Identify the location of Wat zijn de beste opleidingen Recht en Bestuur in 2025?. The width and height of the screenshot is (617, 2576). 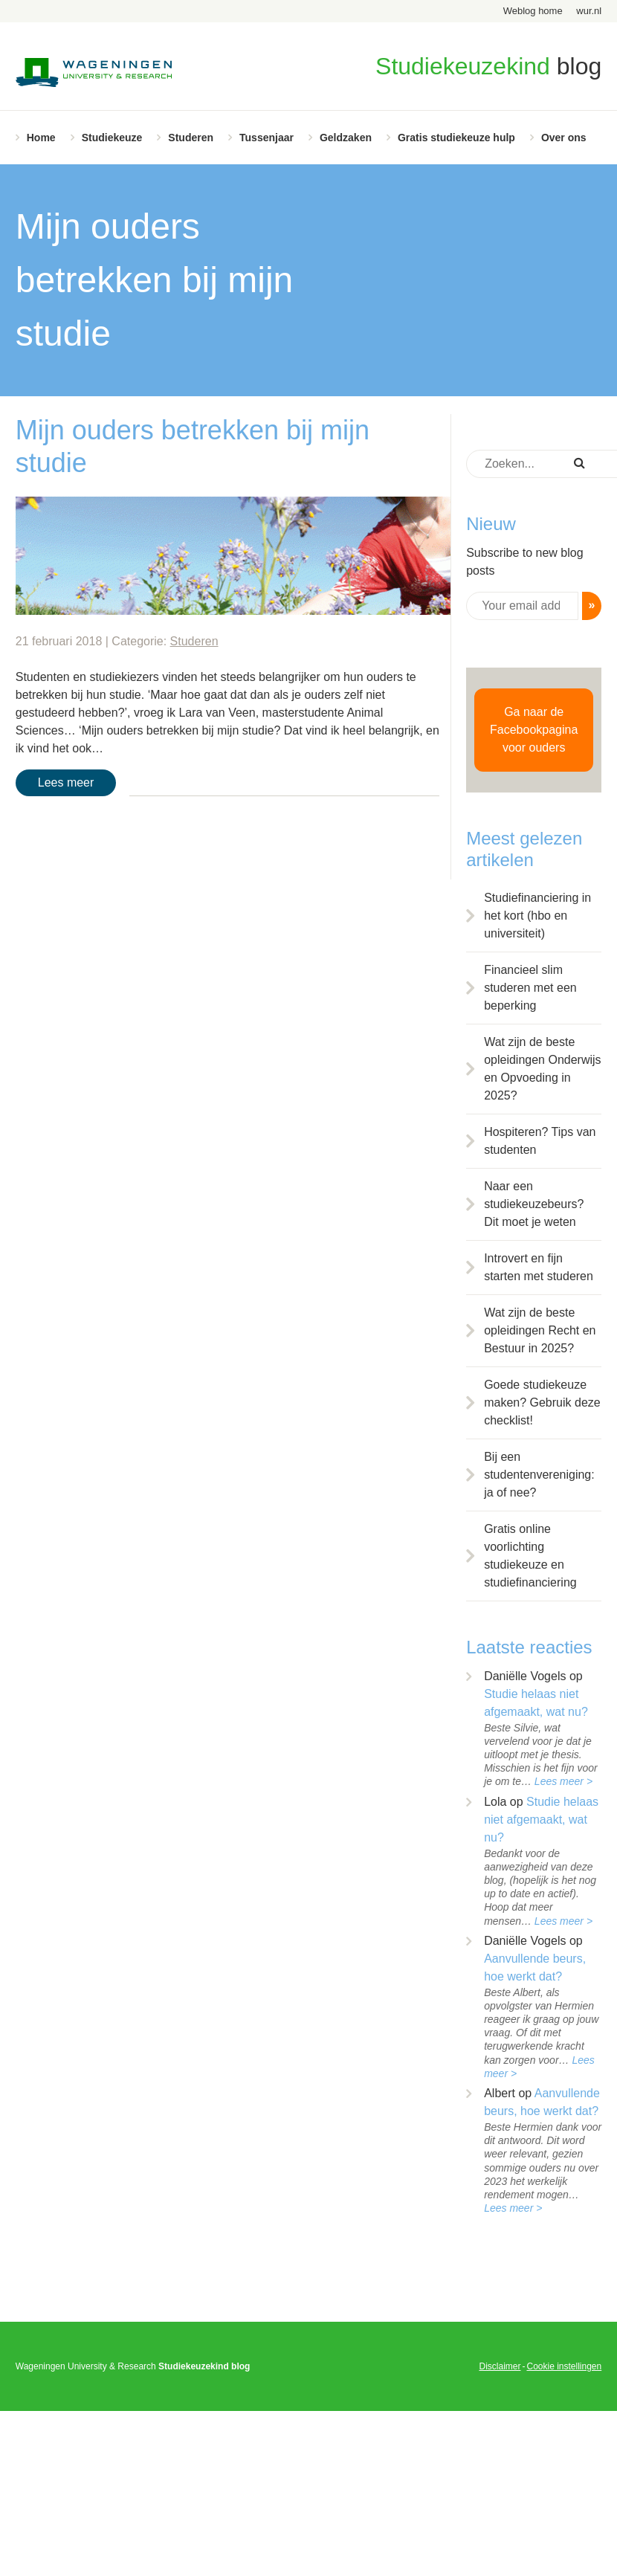
(539, 1330).